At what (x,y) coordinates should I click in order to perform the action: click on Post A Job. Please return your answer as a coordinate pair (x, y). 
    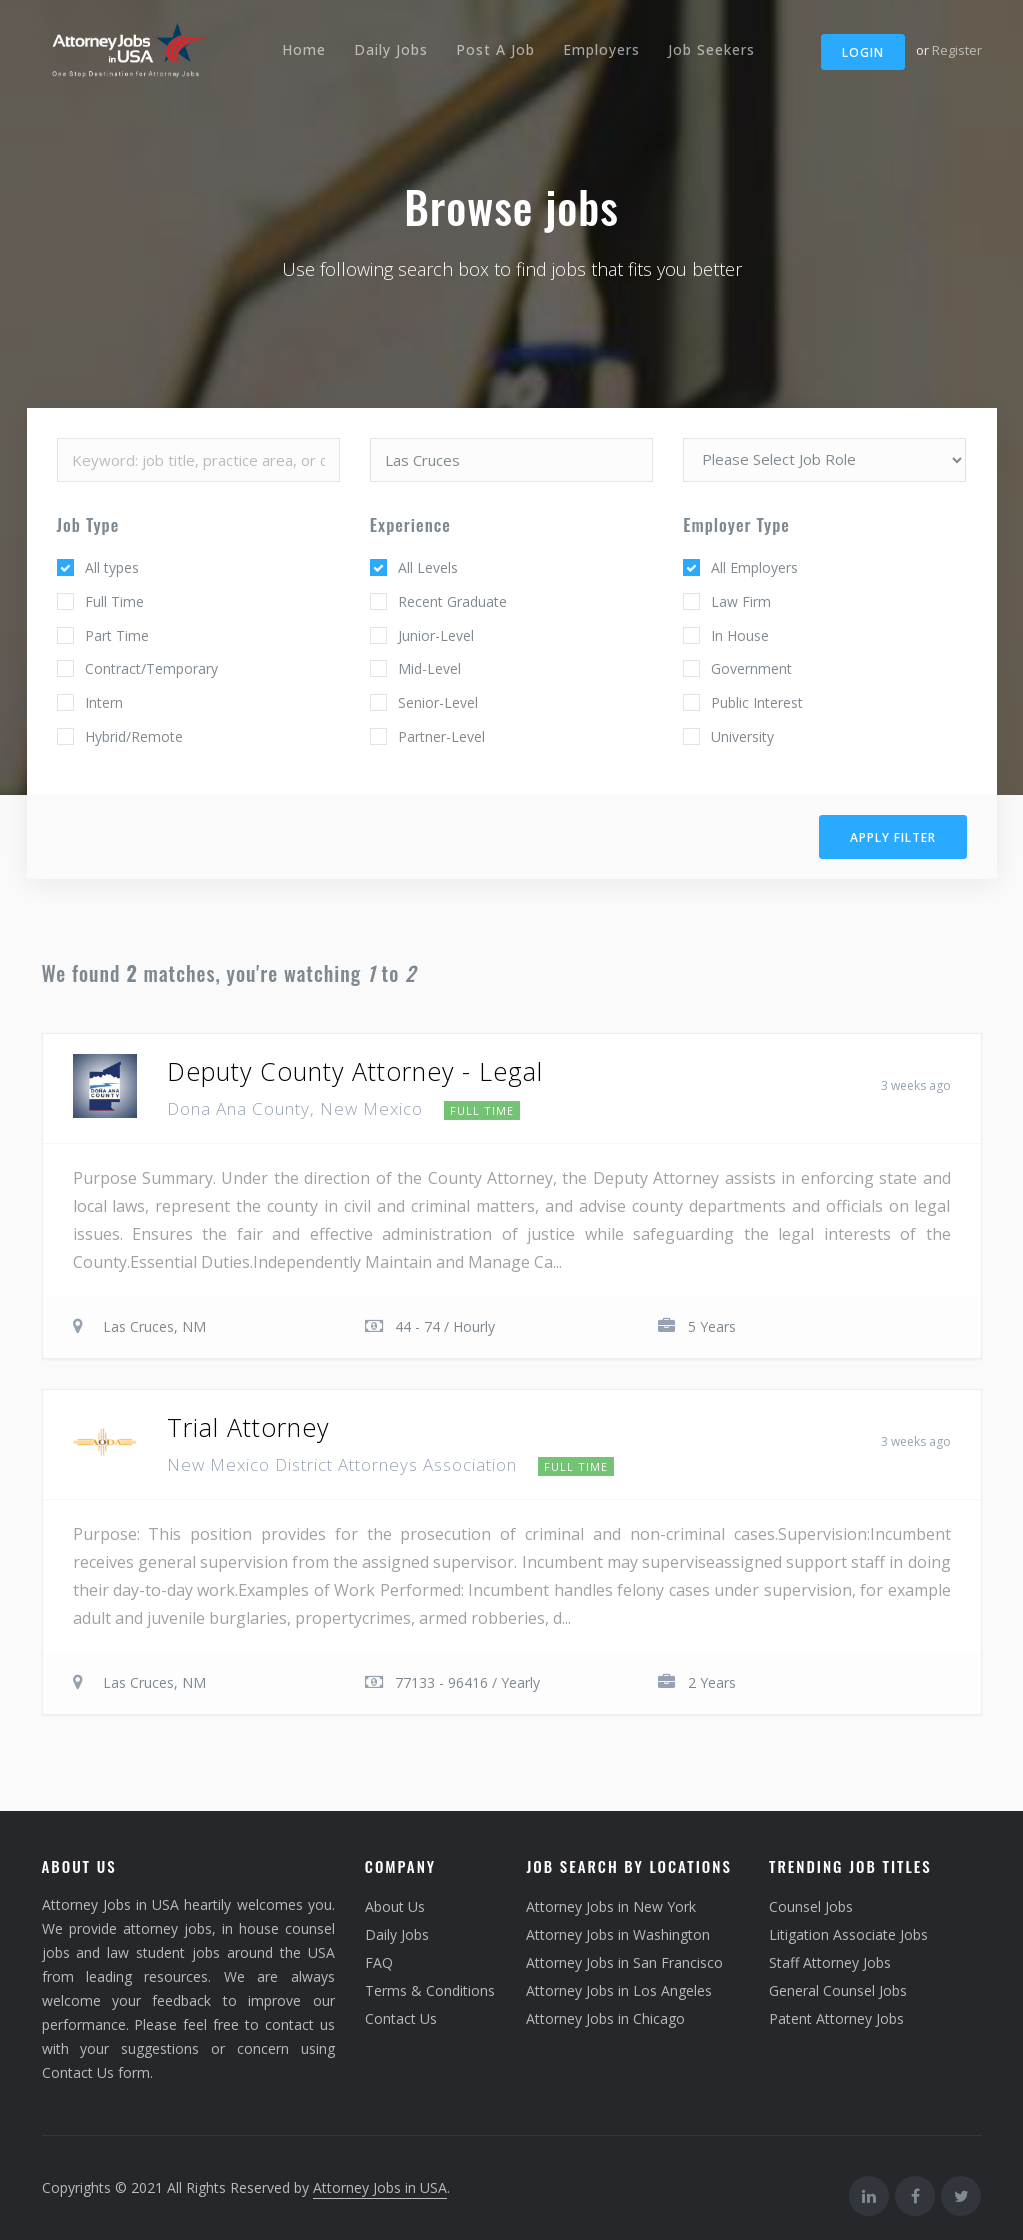
    Looking at the image, I should click on (495, 49).